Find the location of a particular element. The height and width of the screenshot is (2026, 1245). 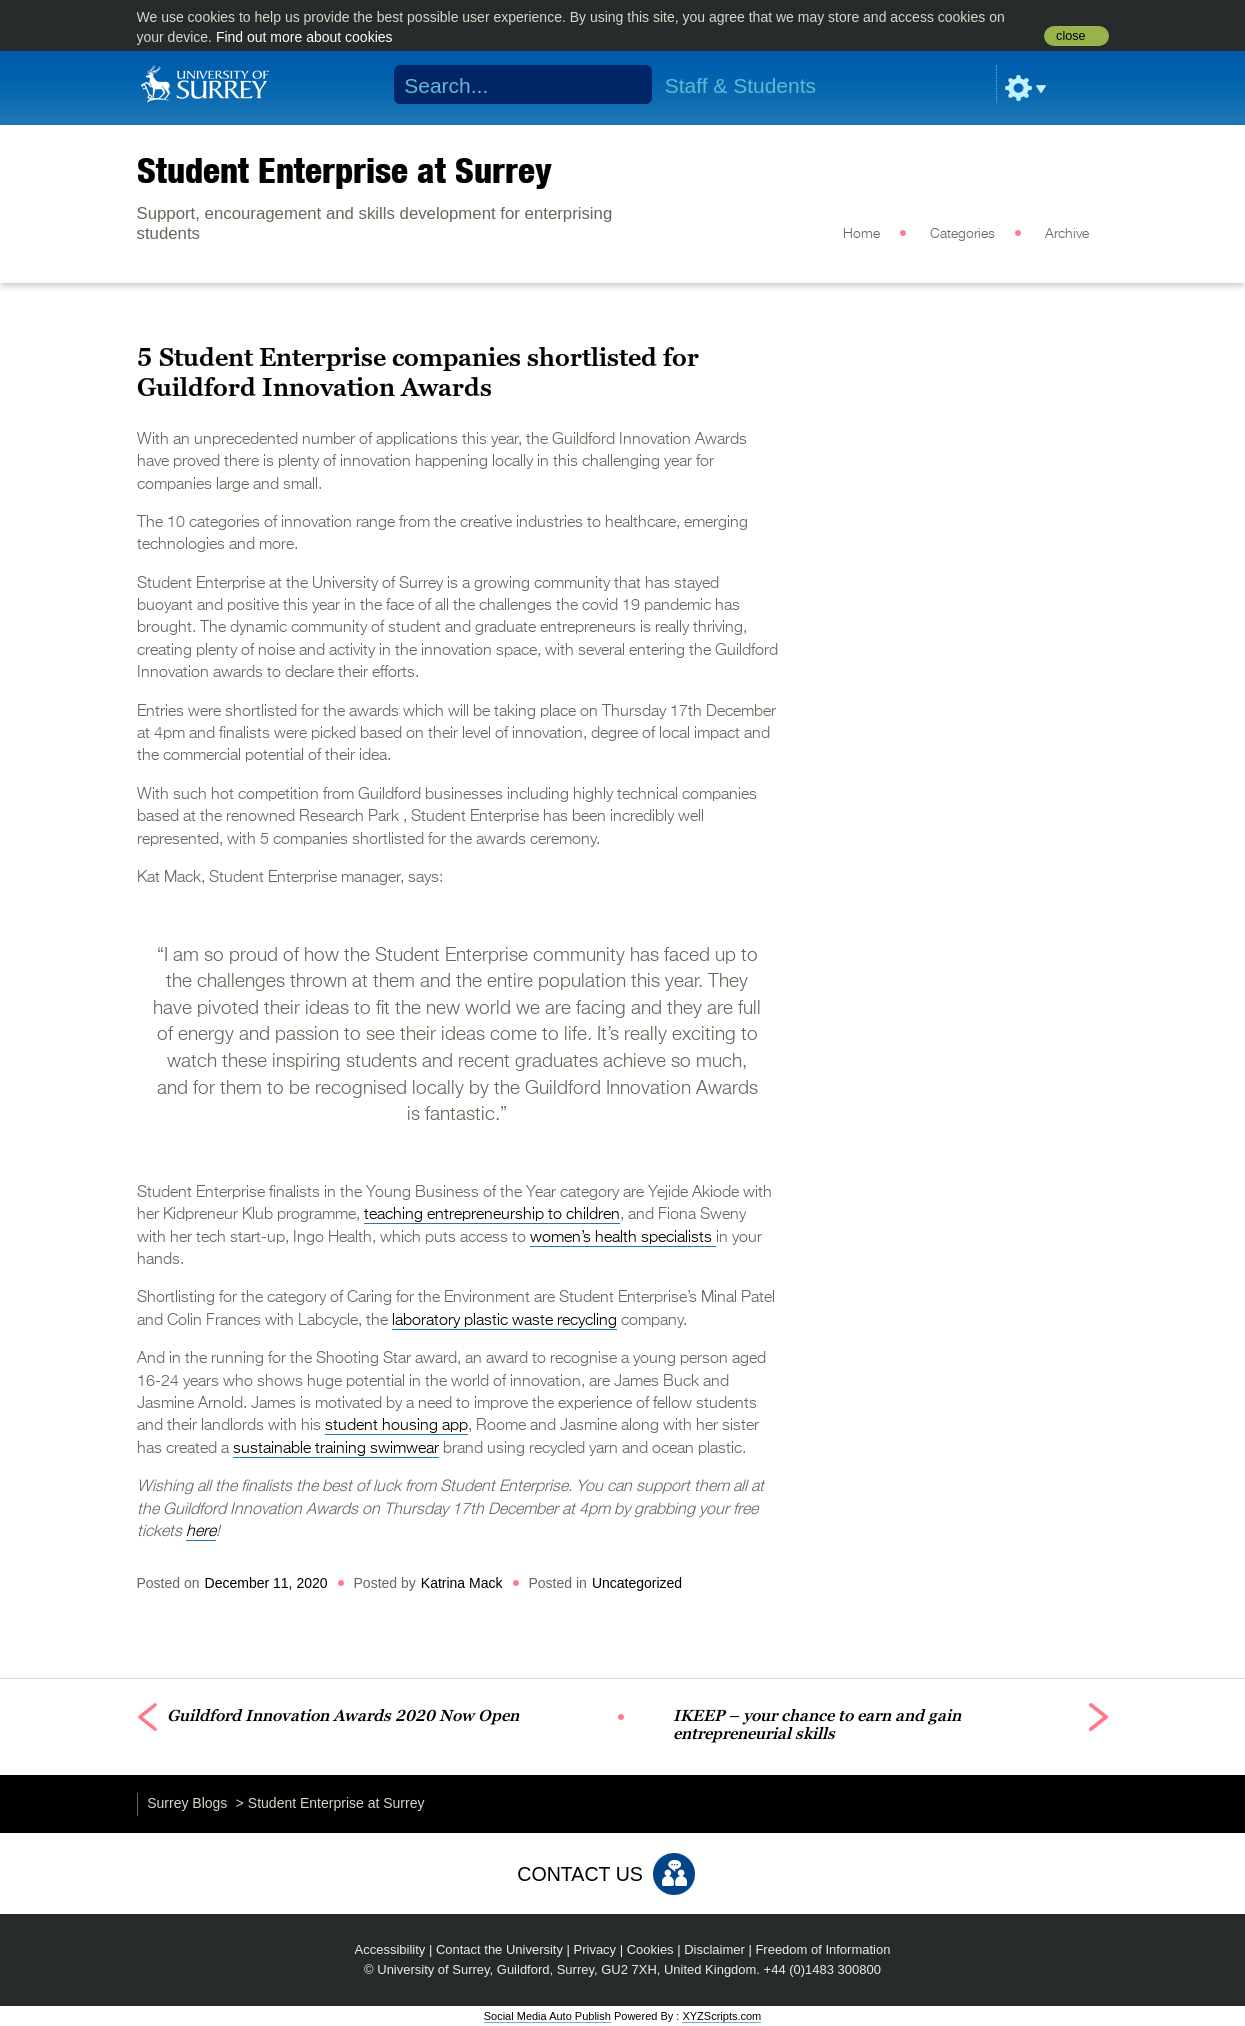

Student Enterprise at Surrey is located at coordinates (344, 170).